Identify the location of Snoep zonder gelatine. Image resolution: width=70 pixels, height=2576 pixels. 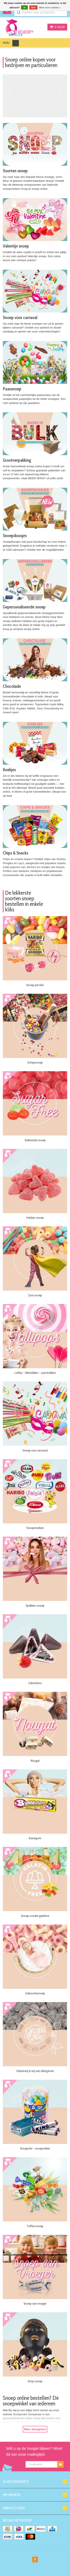
(35, 1916).